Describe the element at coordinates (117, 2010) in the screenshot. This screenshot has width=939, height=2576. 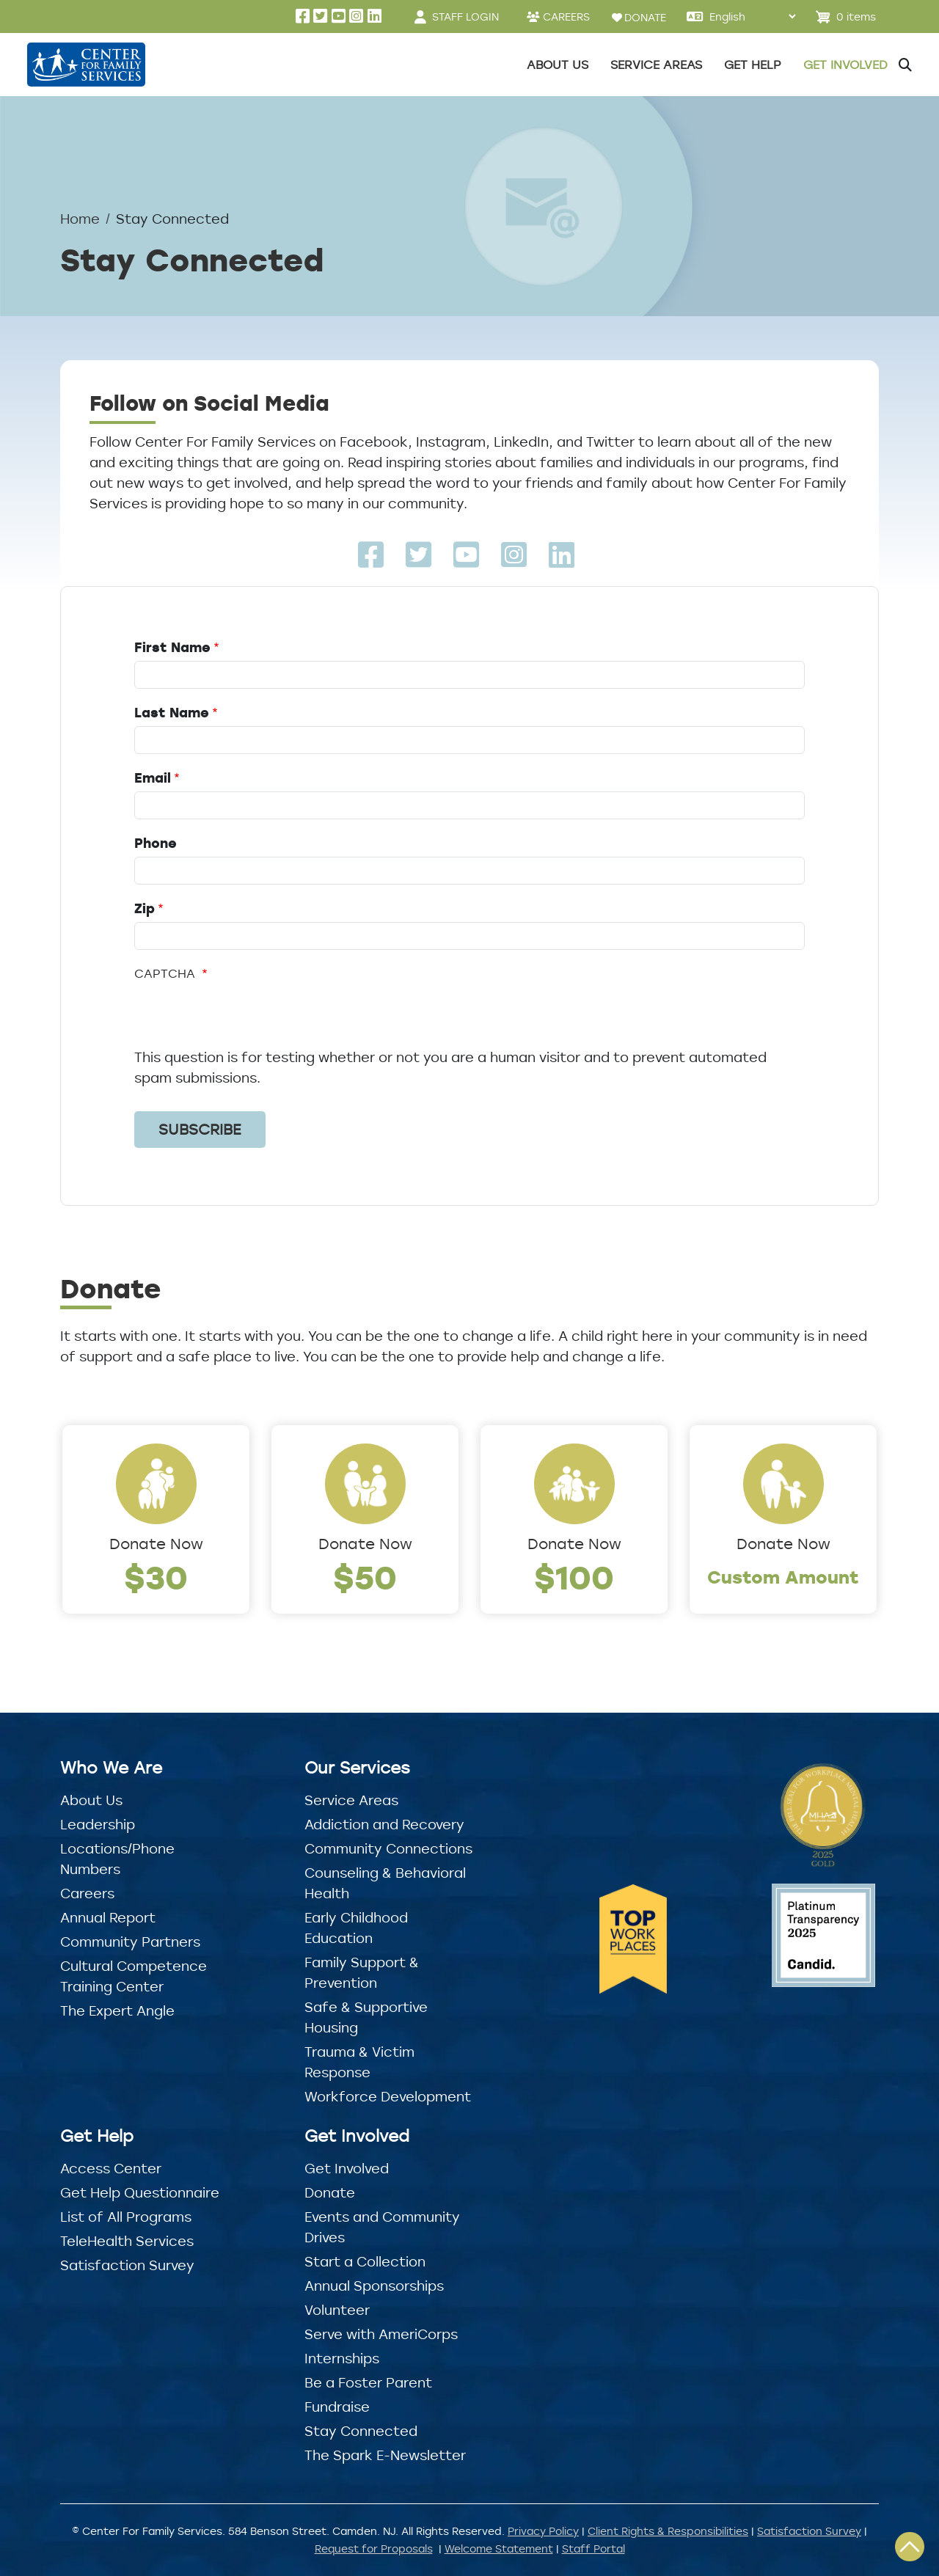
I see `The Expert Angle` at that location.